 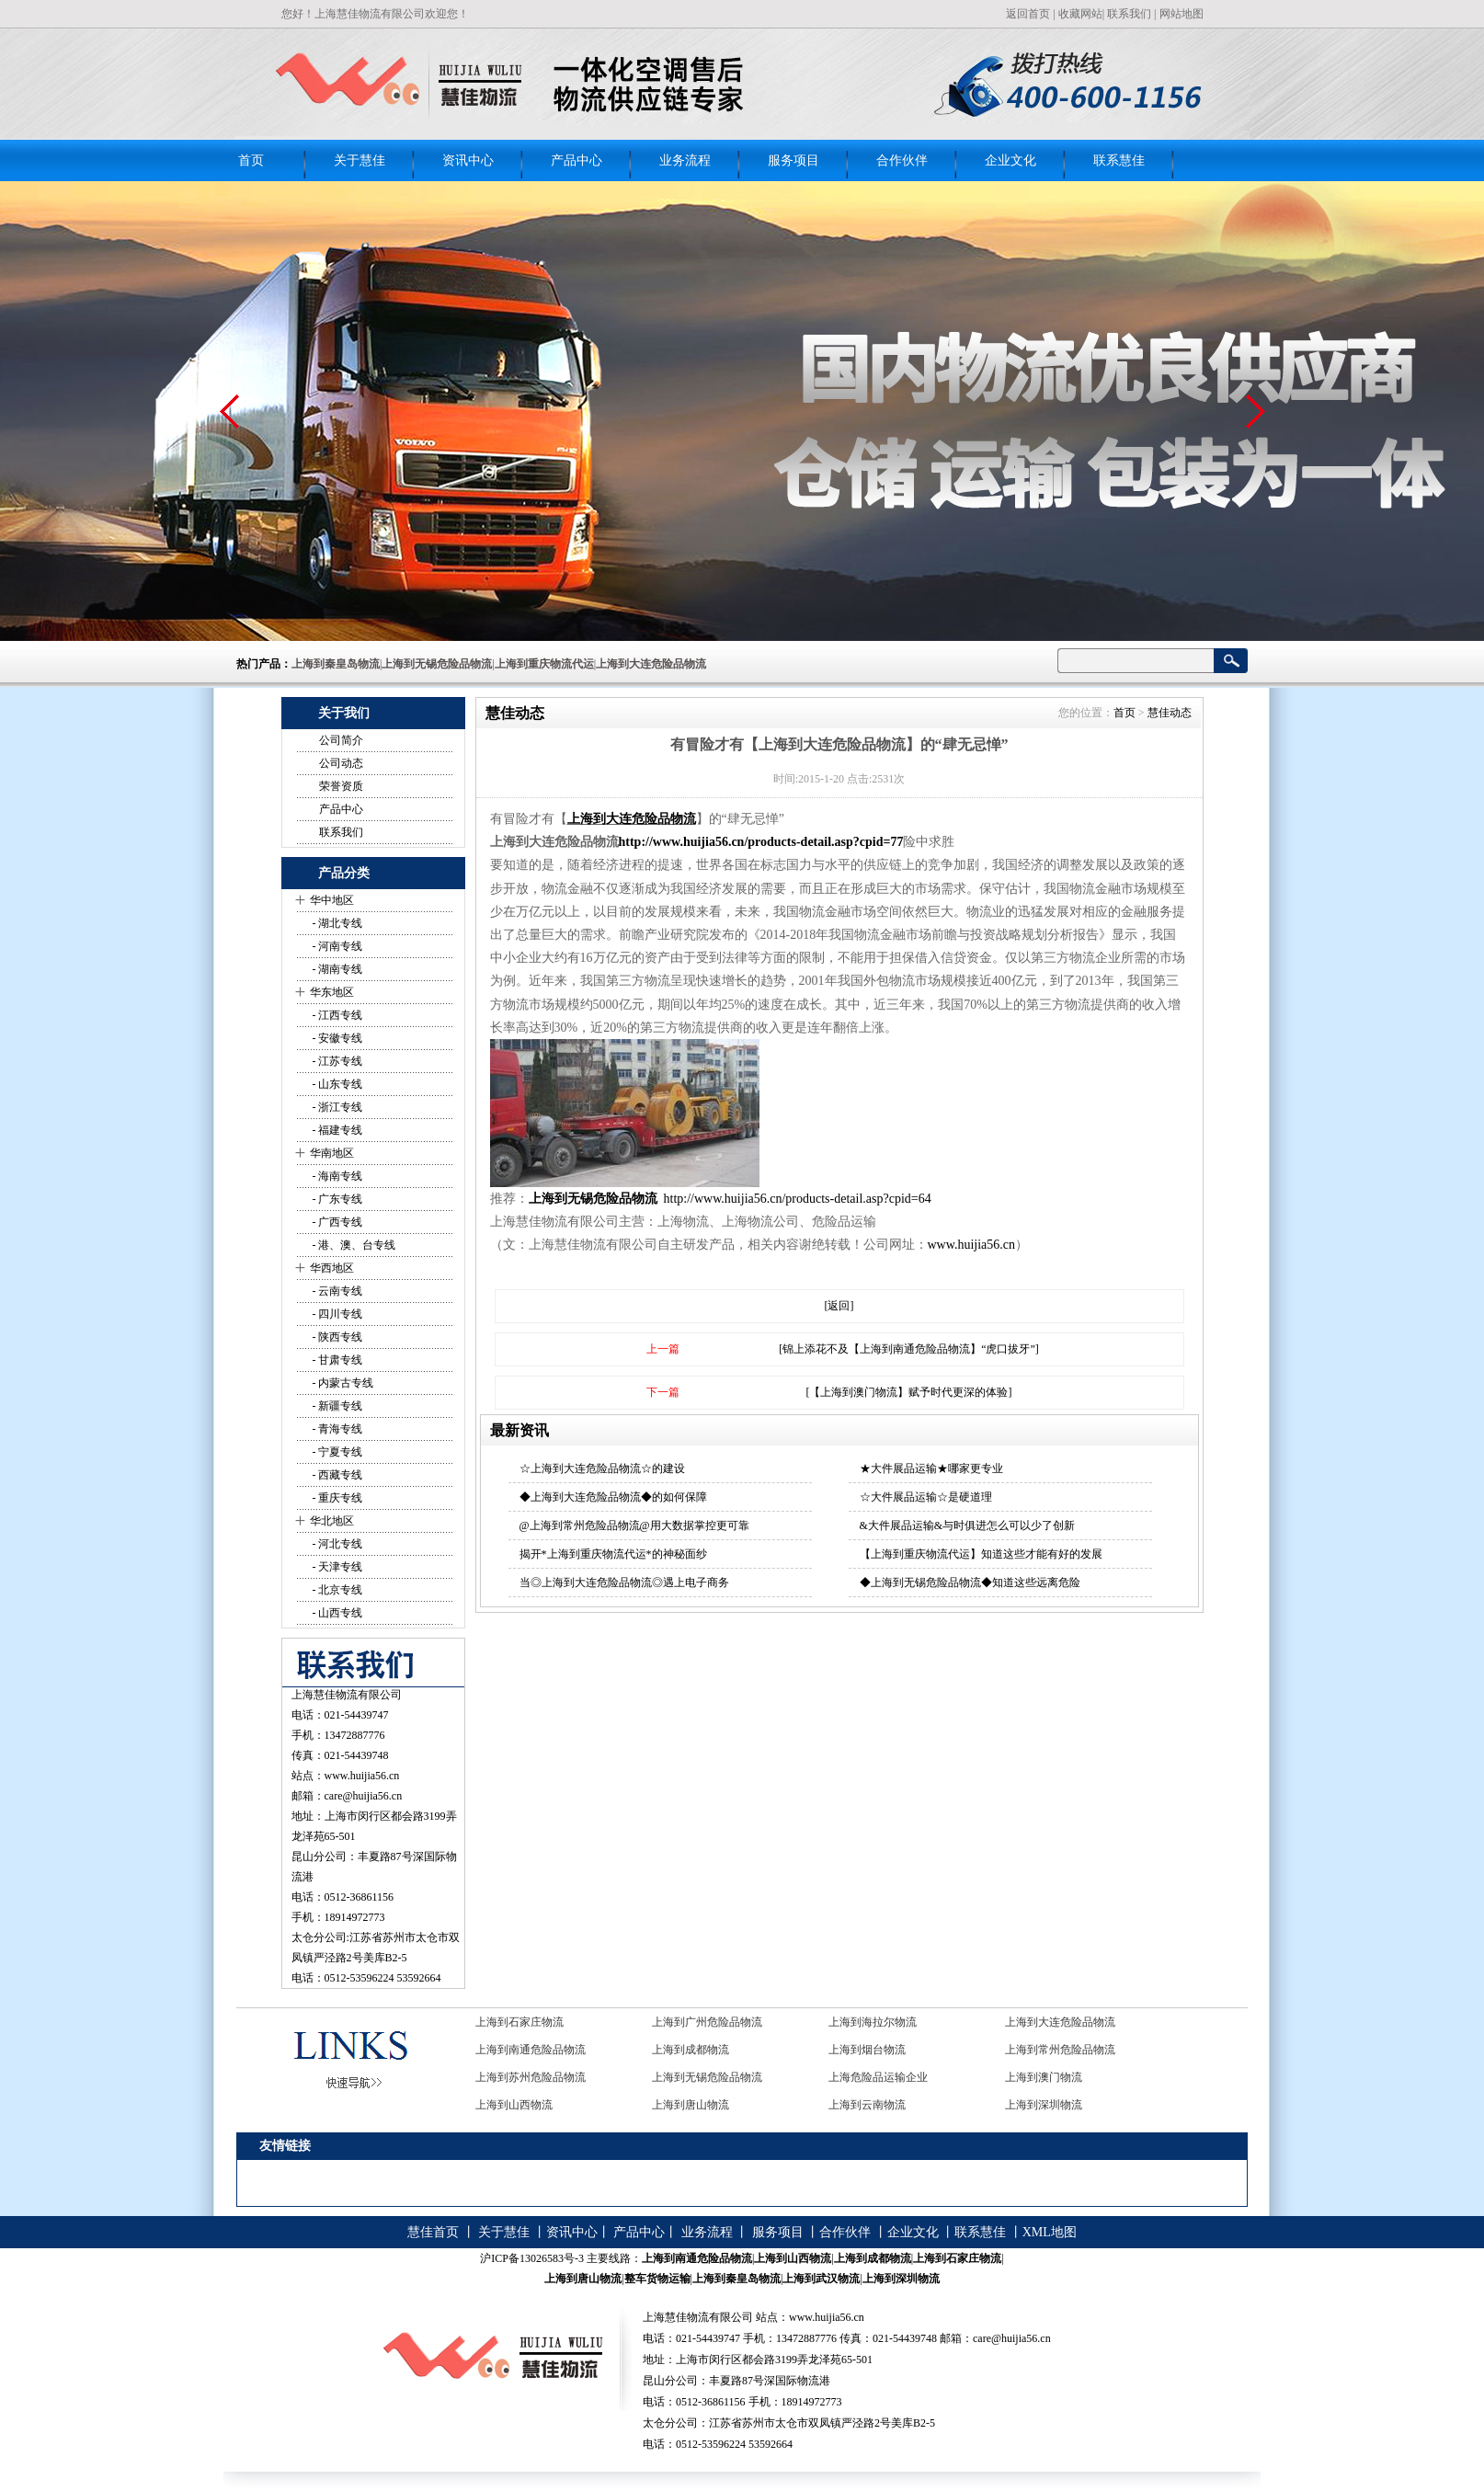 What do you see at coordinates (867, 2104) in the screenshot?
I see `上海到云南物流` at bounding box center [867, 2104].